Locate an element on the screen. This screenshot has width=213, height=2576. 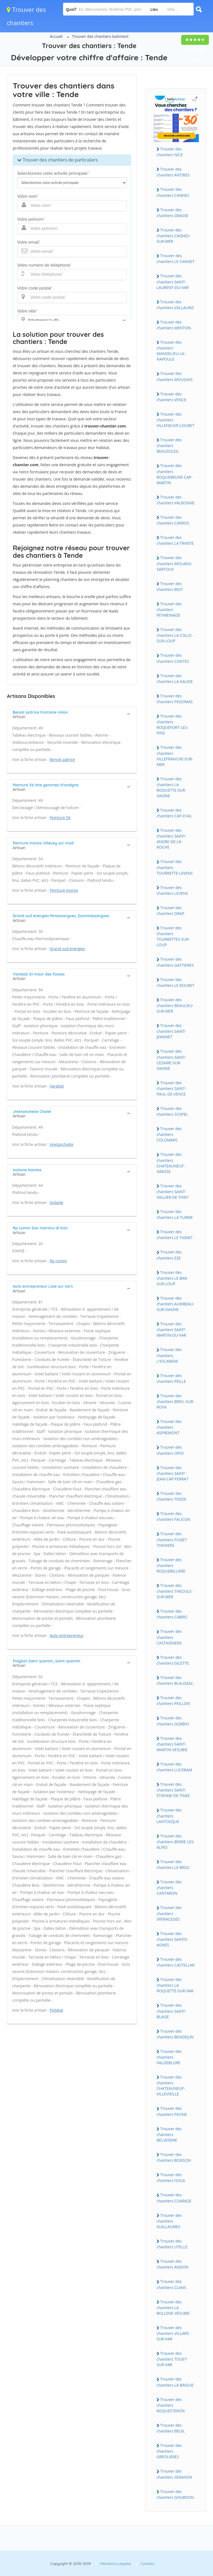
Trouver des chantiers BONSON is located at coordinates (174, 2157).